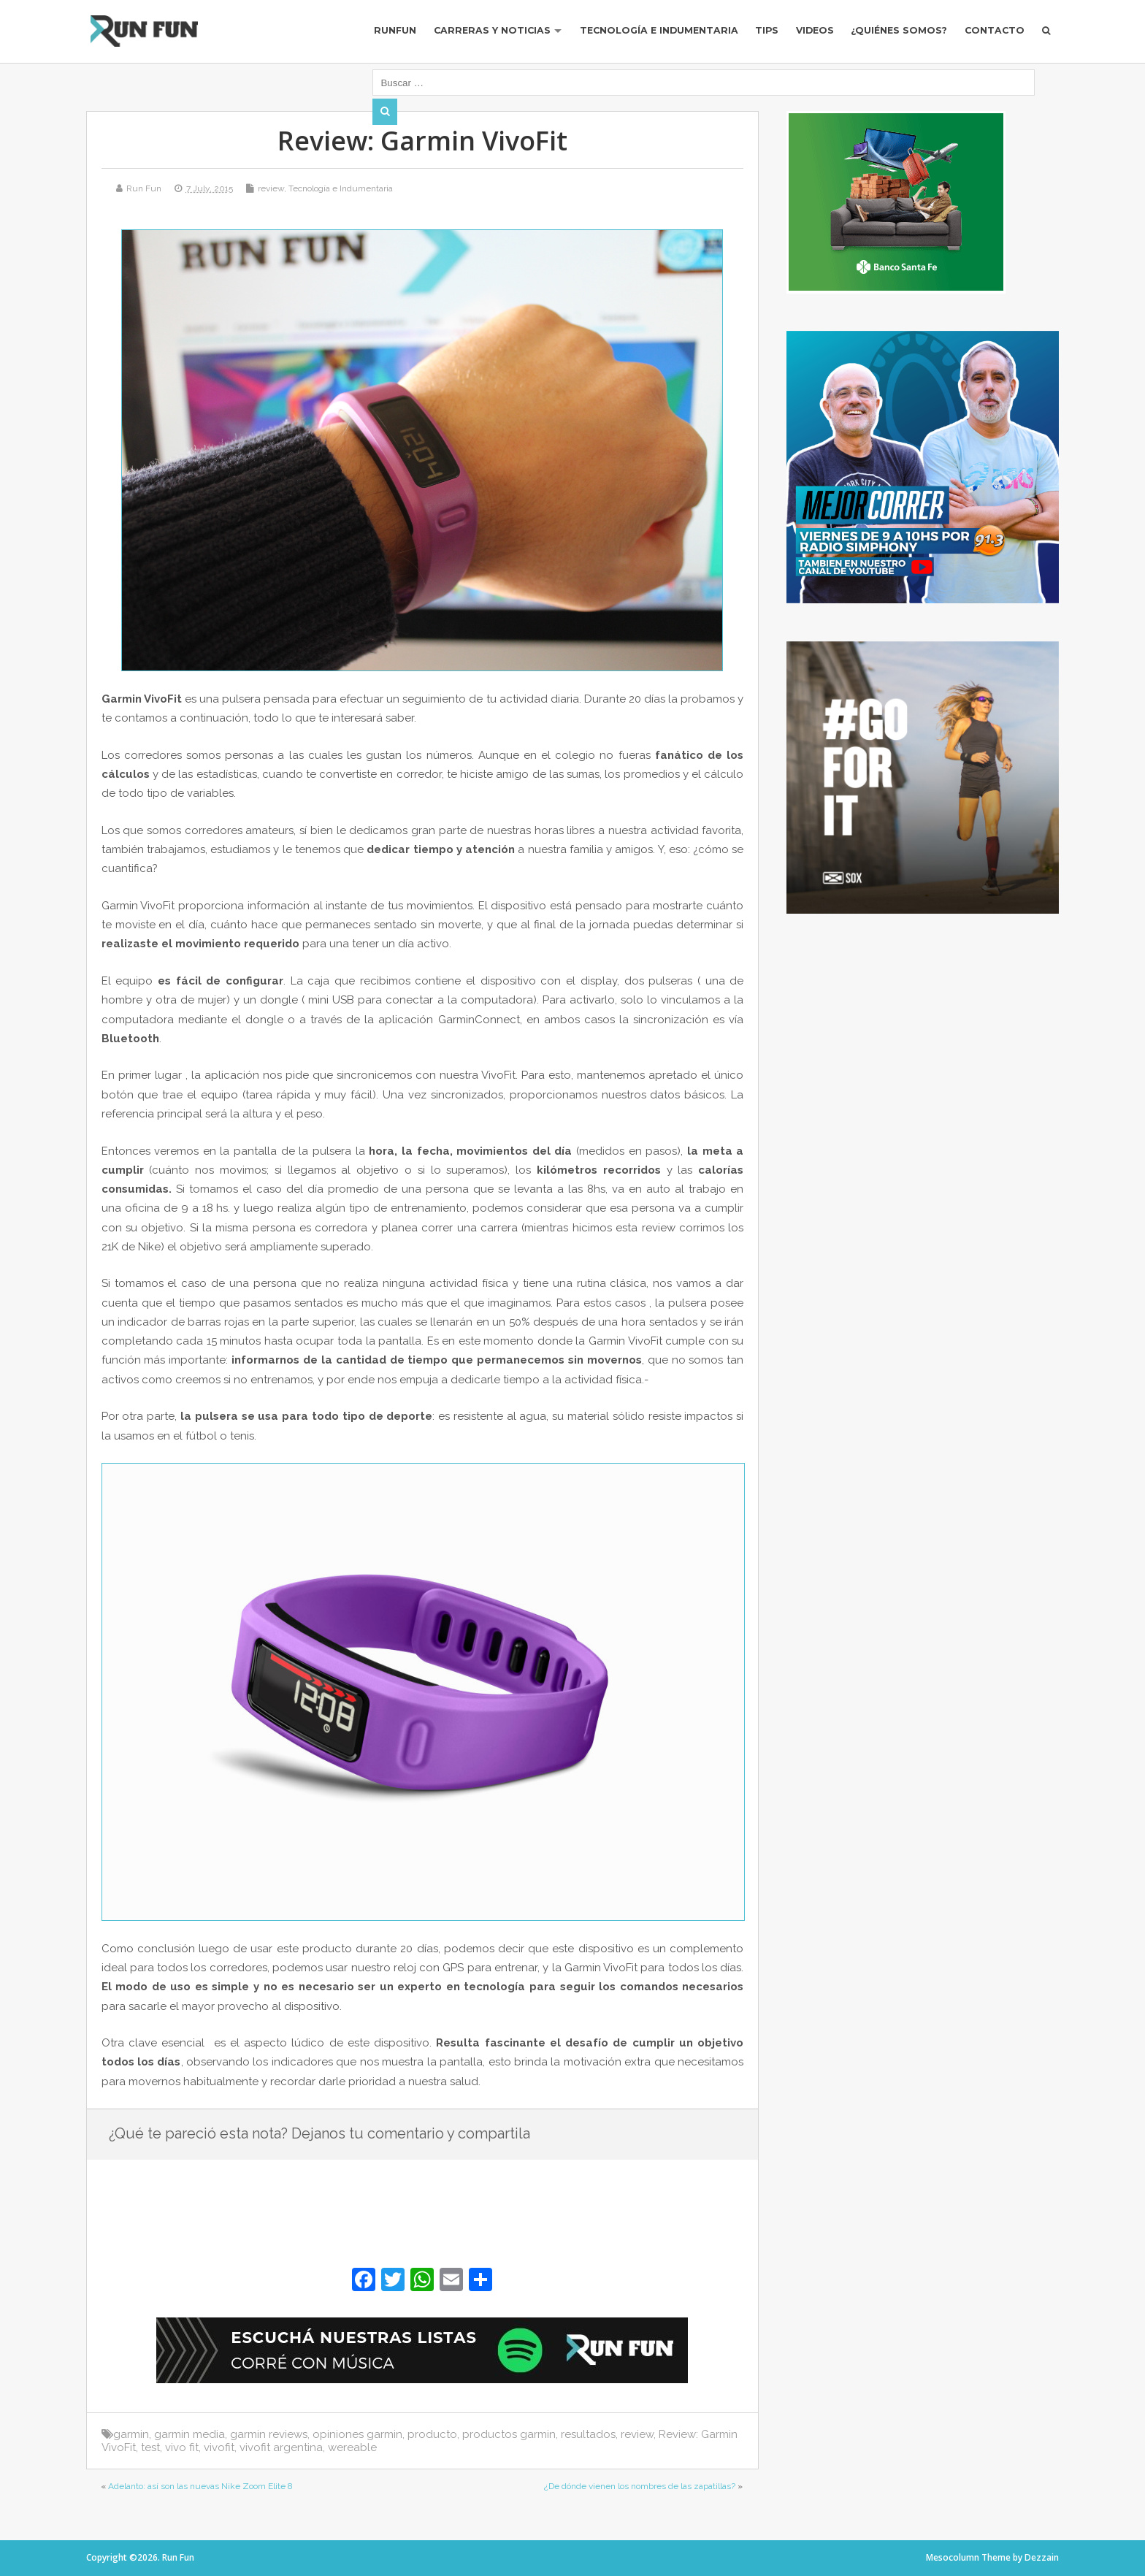 The width and height of the screenshot is (1145, 2576). What do you see at coordinates (891, 38) in the screenshot?
I see `¿Quiénes Somos?` at bounding box center [891, 38].